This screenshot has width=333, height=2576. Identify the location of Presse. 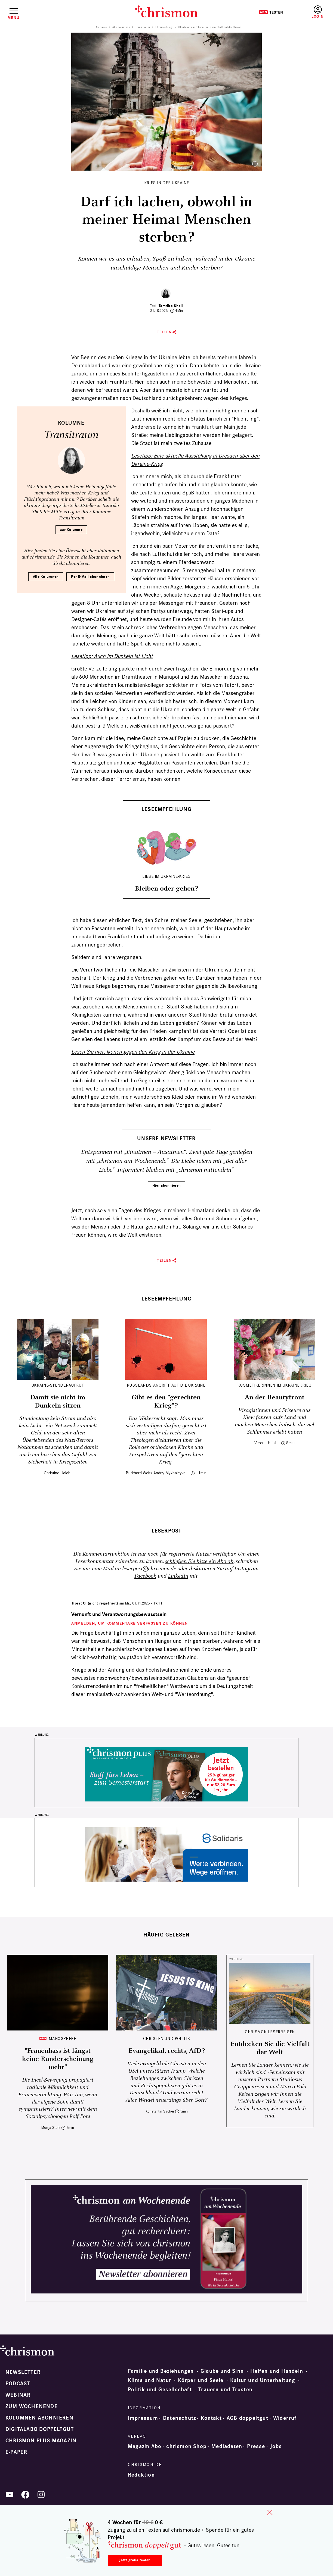
(256, 2446).